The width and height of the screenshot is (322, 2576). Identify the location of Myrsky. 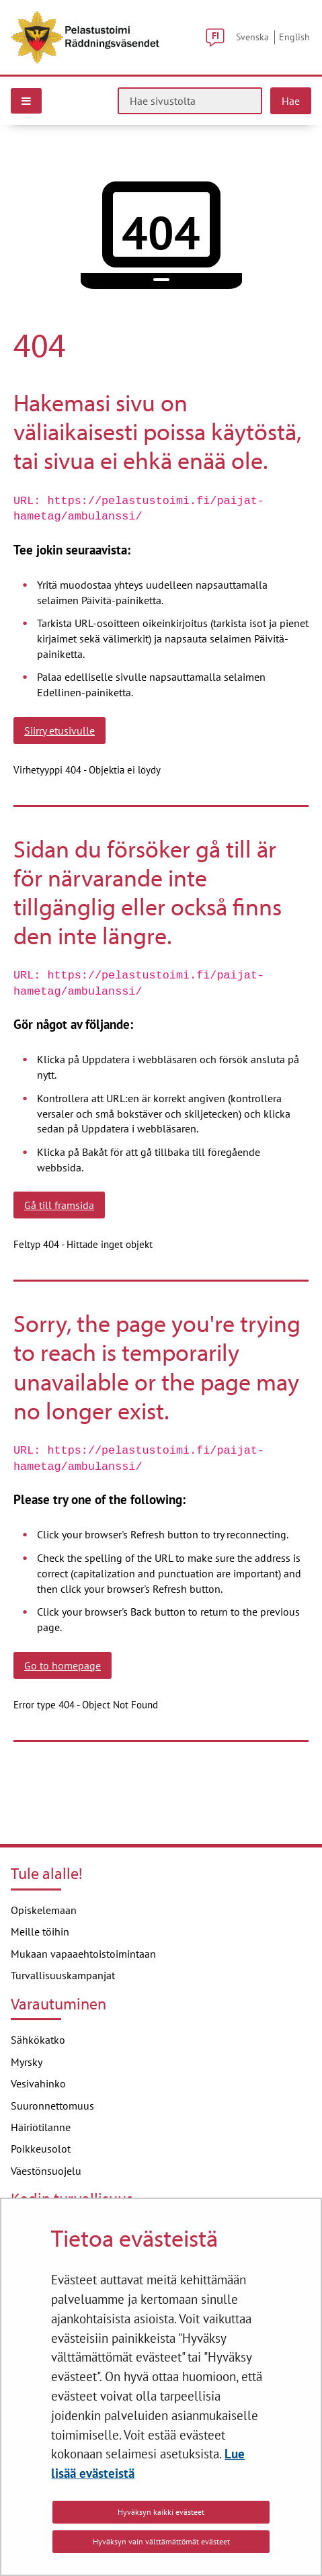
(26, 2062).